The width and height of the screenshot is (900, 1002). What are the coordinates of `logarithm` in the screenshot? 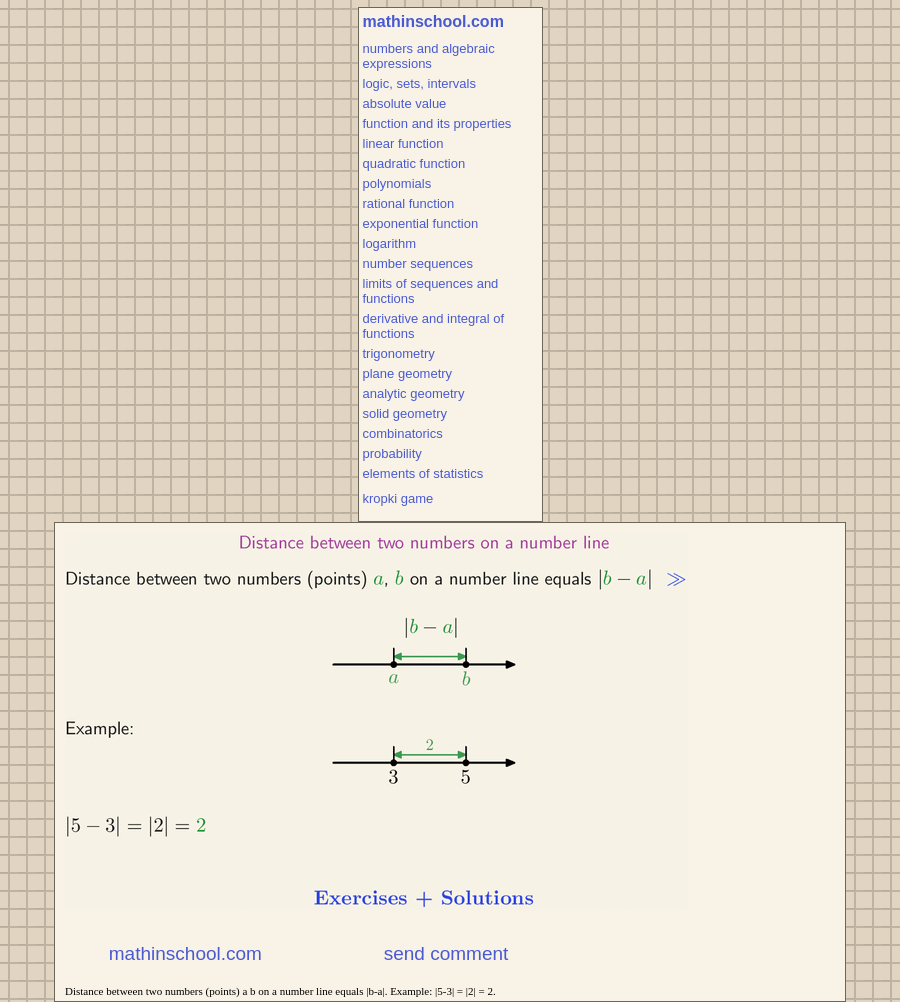 It's located at (389, 243).